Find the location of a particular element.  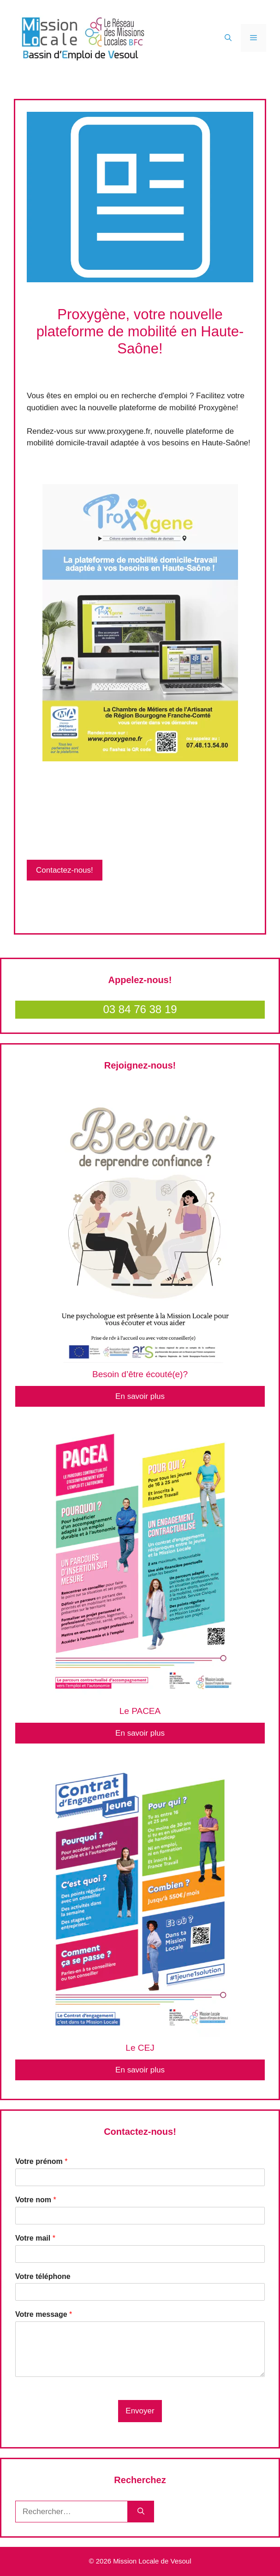

Votre message is located at coordinates (43, 2314).